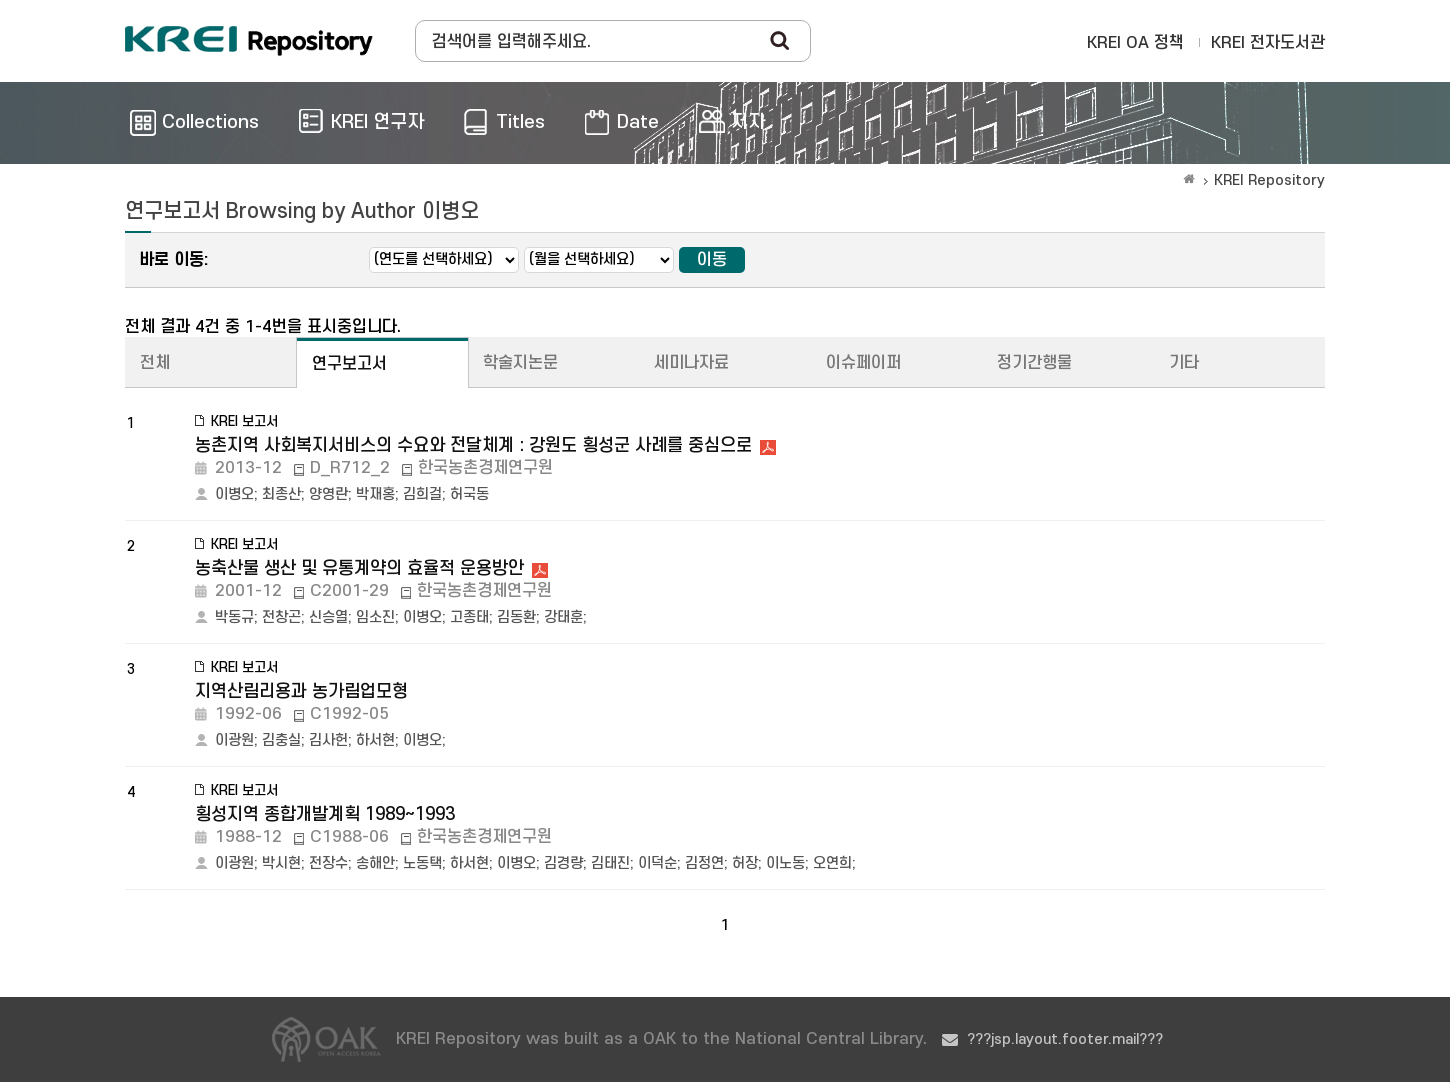 This screenshot has width=1450, height=1082. I want to click on 이노동, so click(785, 863).